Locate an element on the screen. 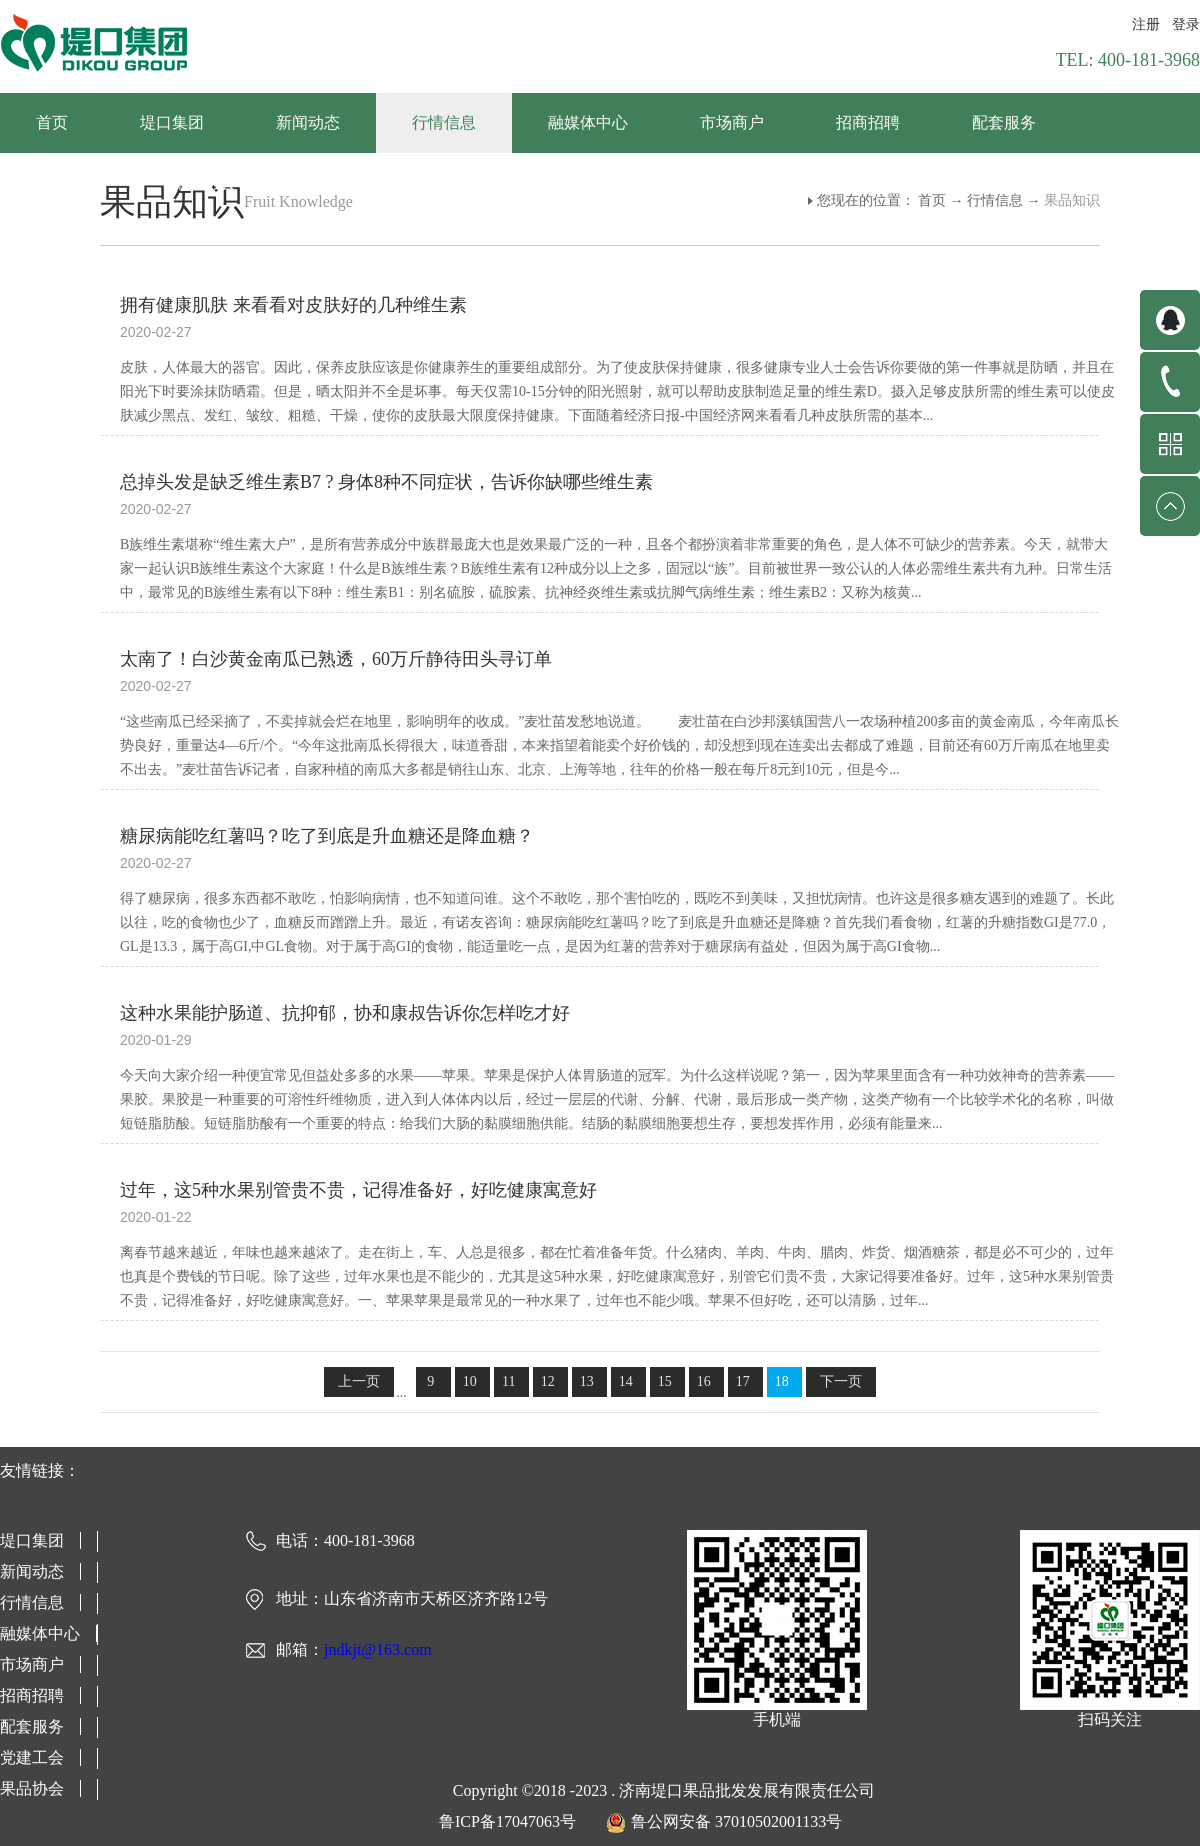 The image size is (1200, 1846). 上一页 is located at coordinates (359, 1381).